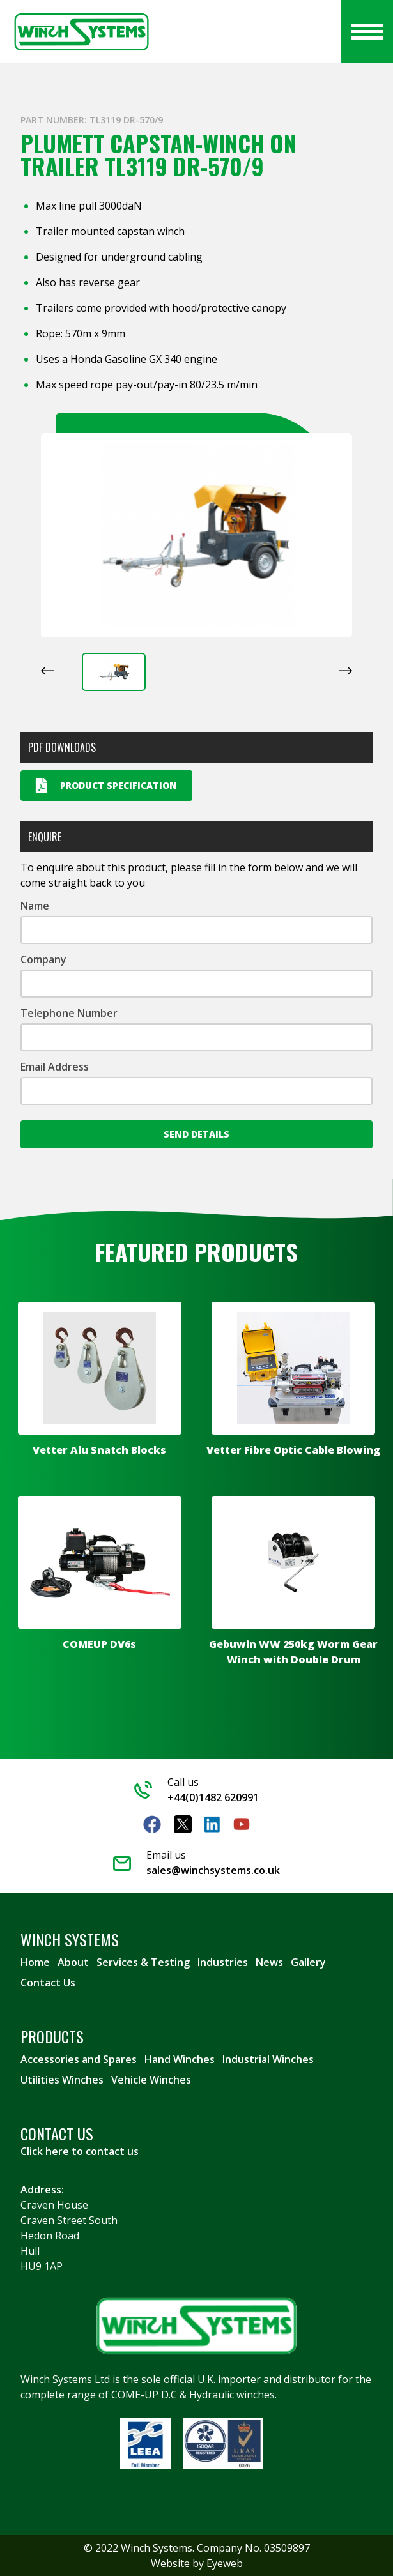 This screenshot has height=2576, width=393. I want to click on Telephone Number, so click(69, 1013).